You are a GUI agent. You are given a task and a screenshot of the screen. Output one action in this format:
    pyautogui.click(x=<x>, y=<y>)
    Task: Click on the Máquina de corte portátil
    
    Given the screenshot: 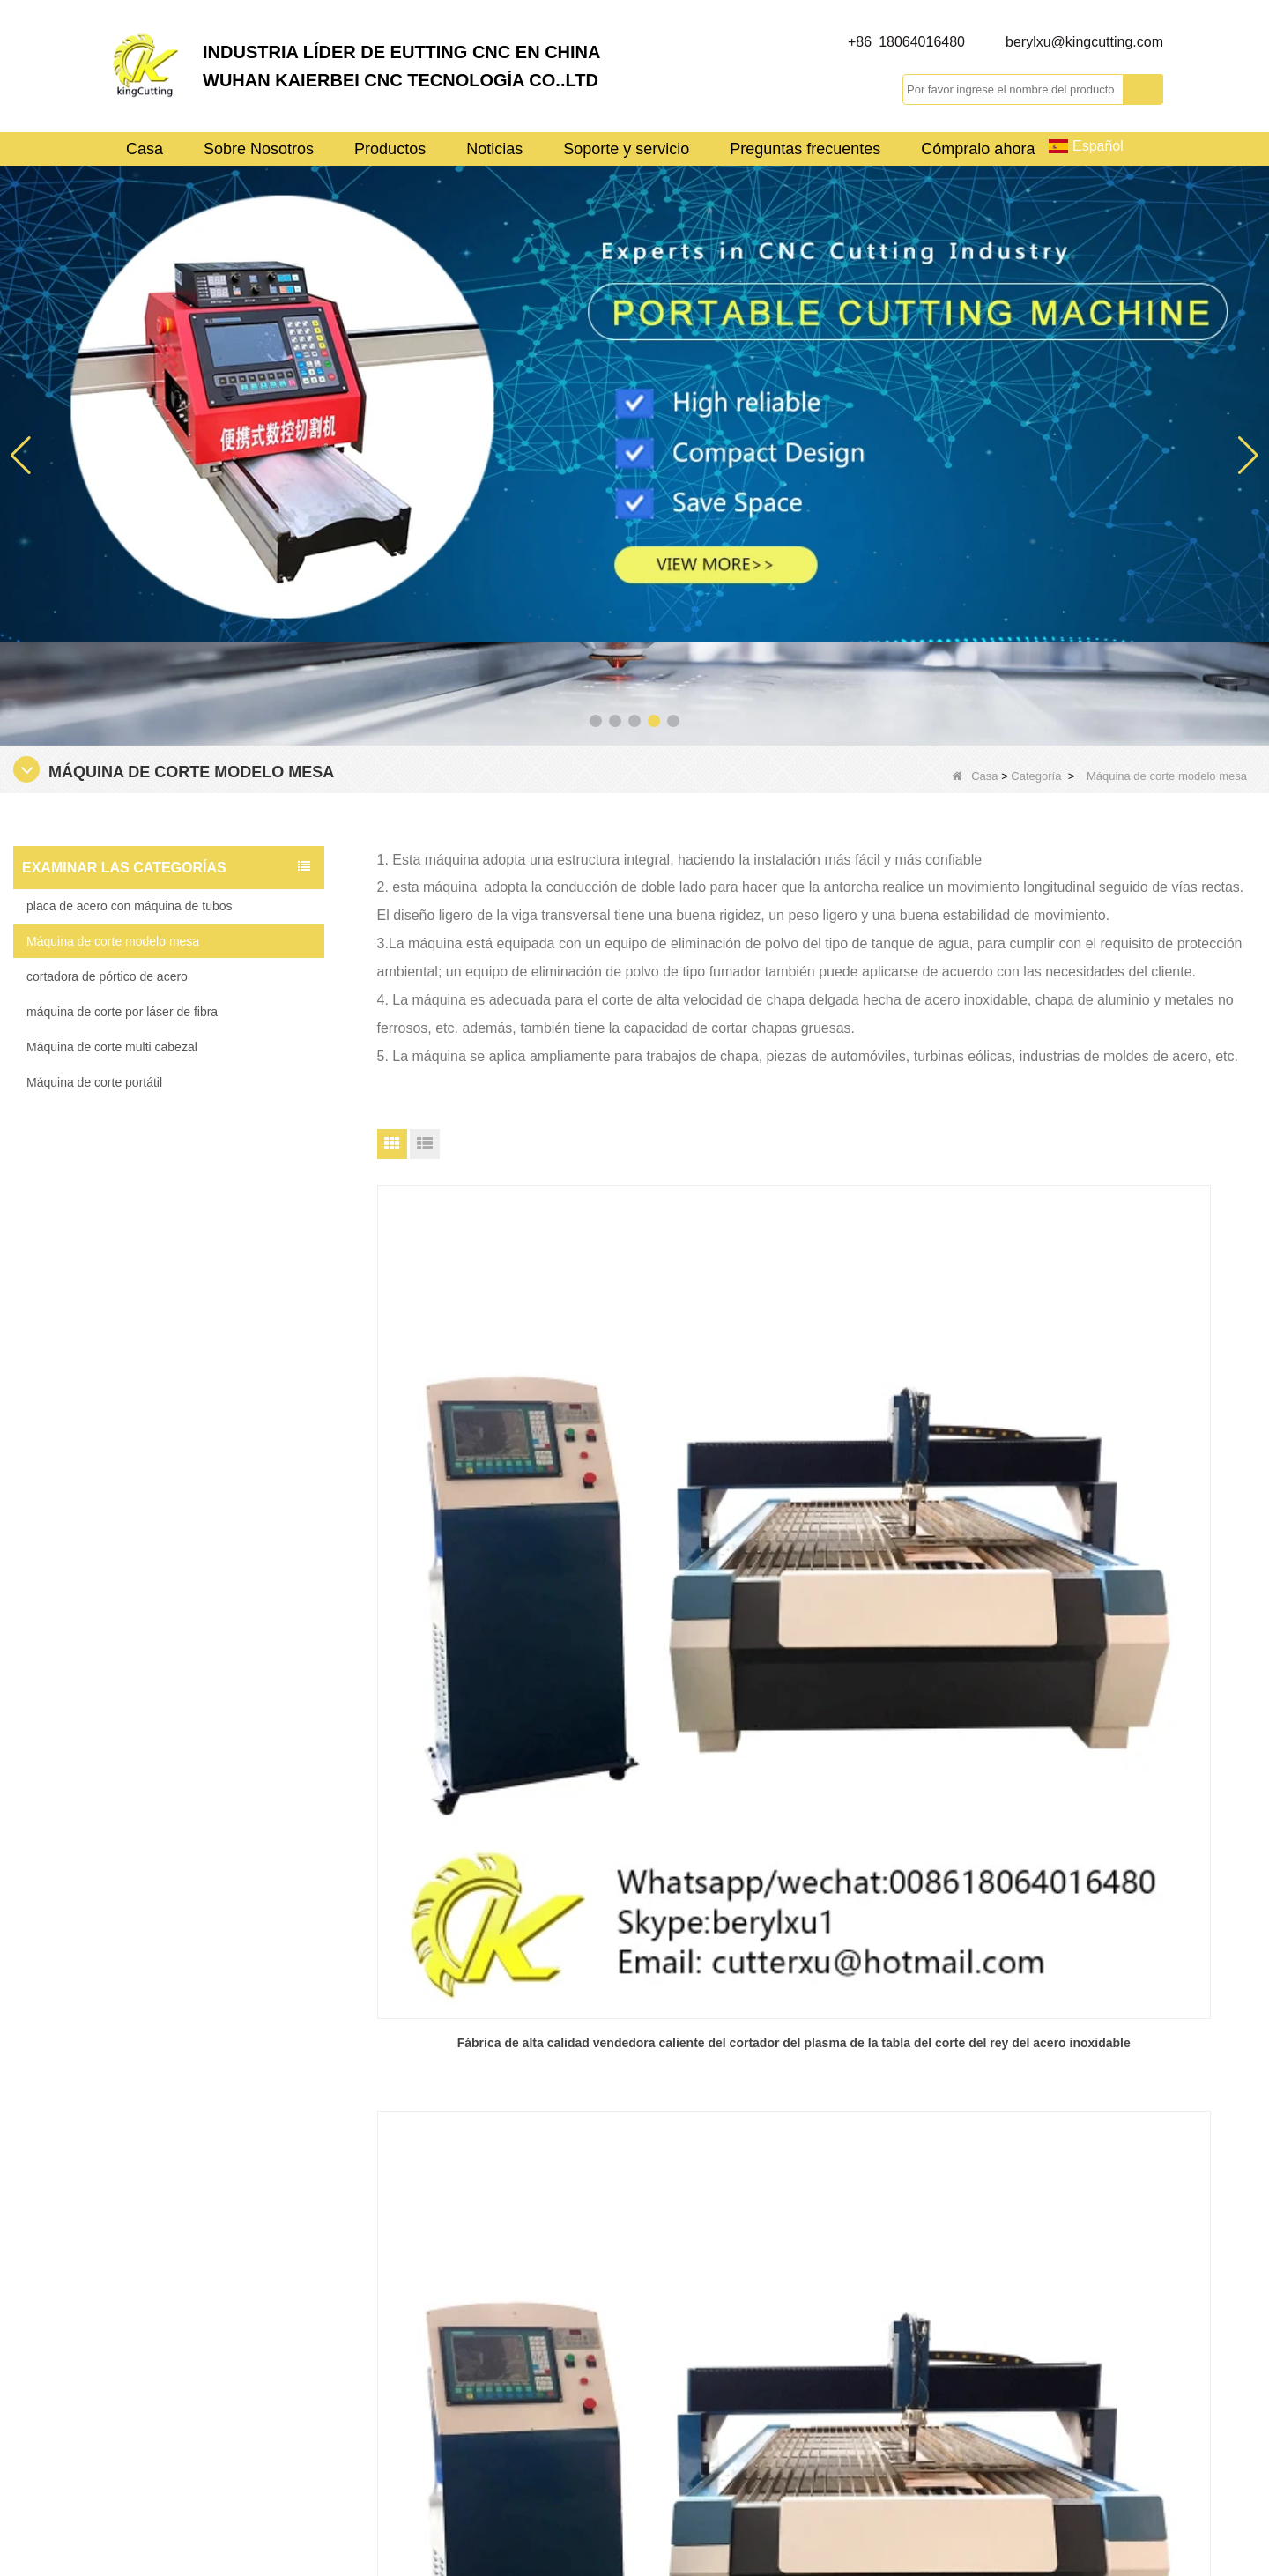 What is the action you would take?
    pyautogui.click(x=94, y=1082)
    